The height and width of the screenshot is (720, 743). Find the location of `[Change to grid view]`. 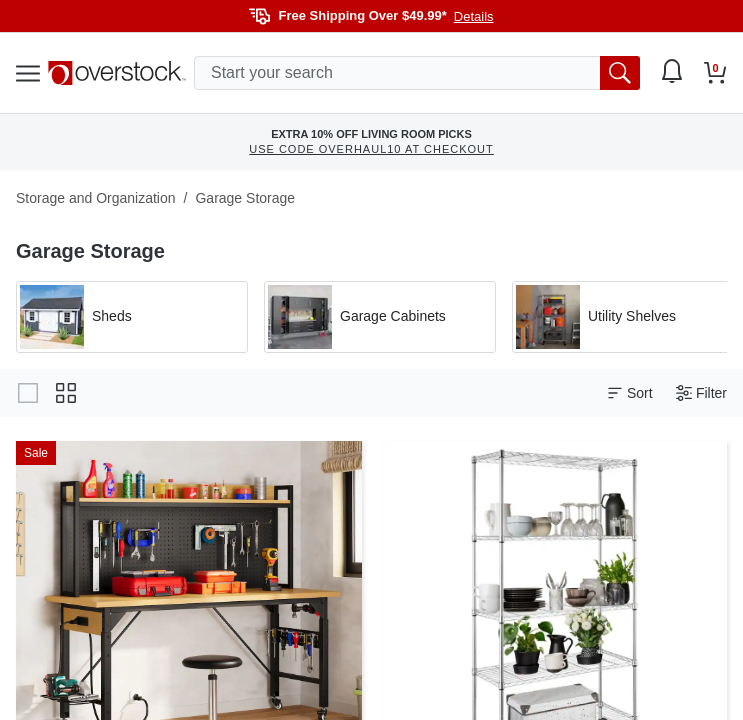

[Change to grid view] is located at coordinates (66, 393).